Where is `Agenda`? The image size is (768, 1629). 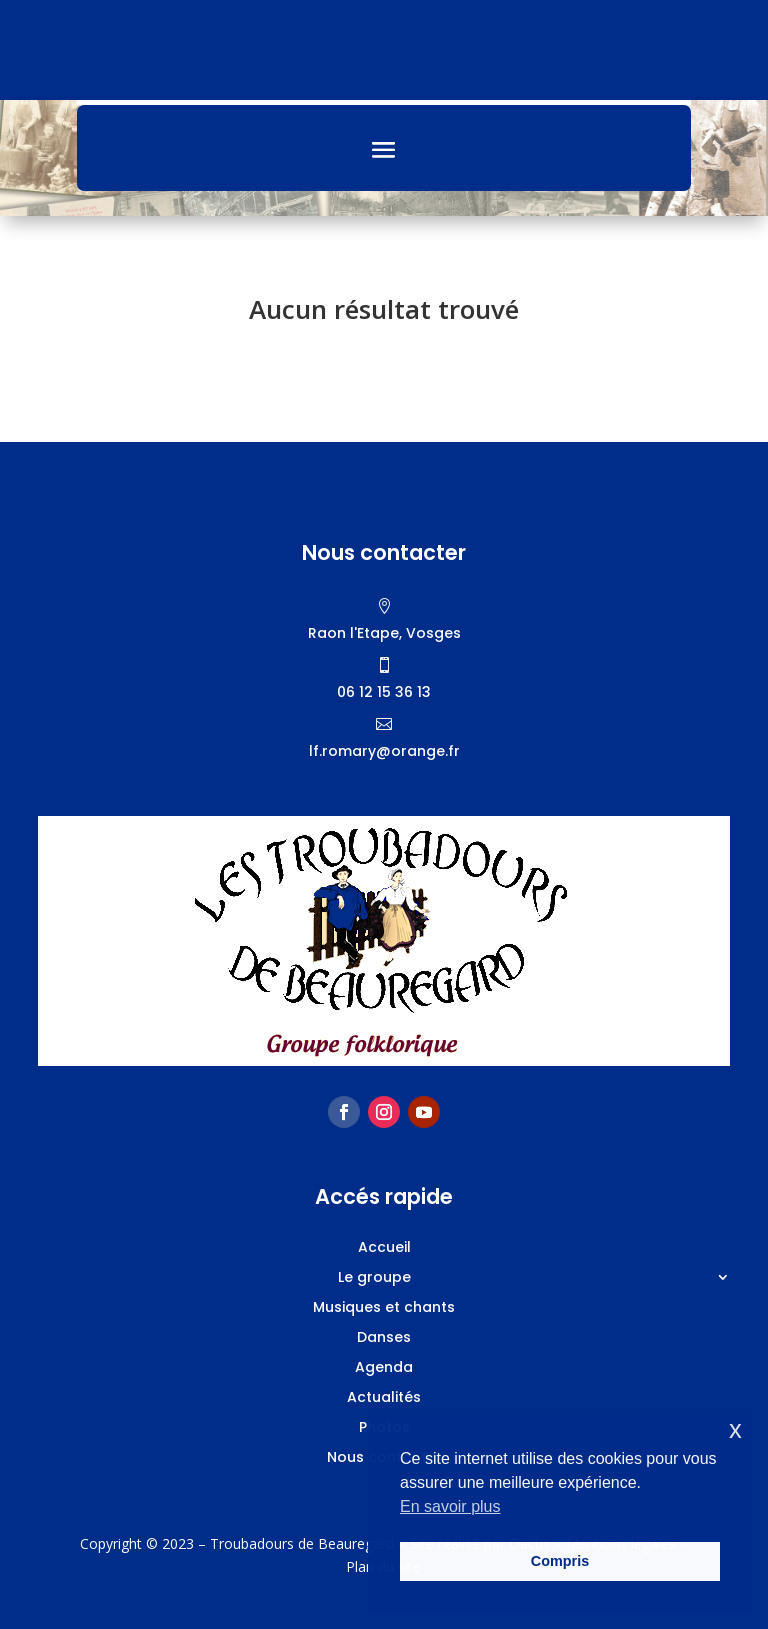
Agenda is located at coordinates (384, 1368).